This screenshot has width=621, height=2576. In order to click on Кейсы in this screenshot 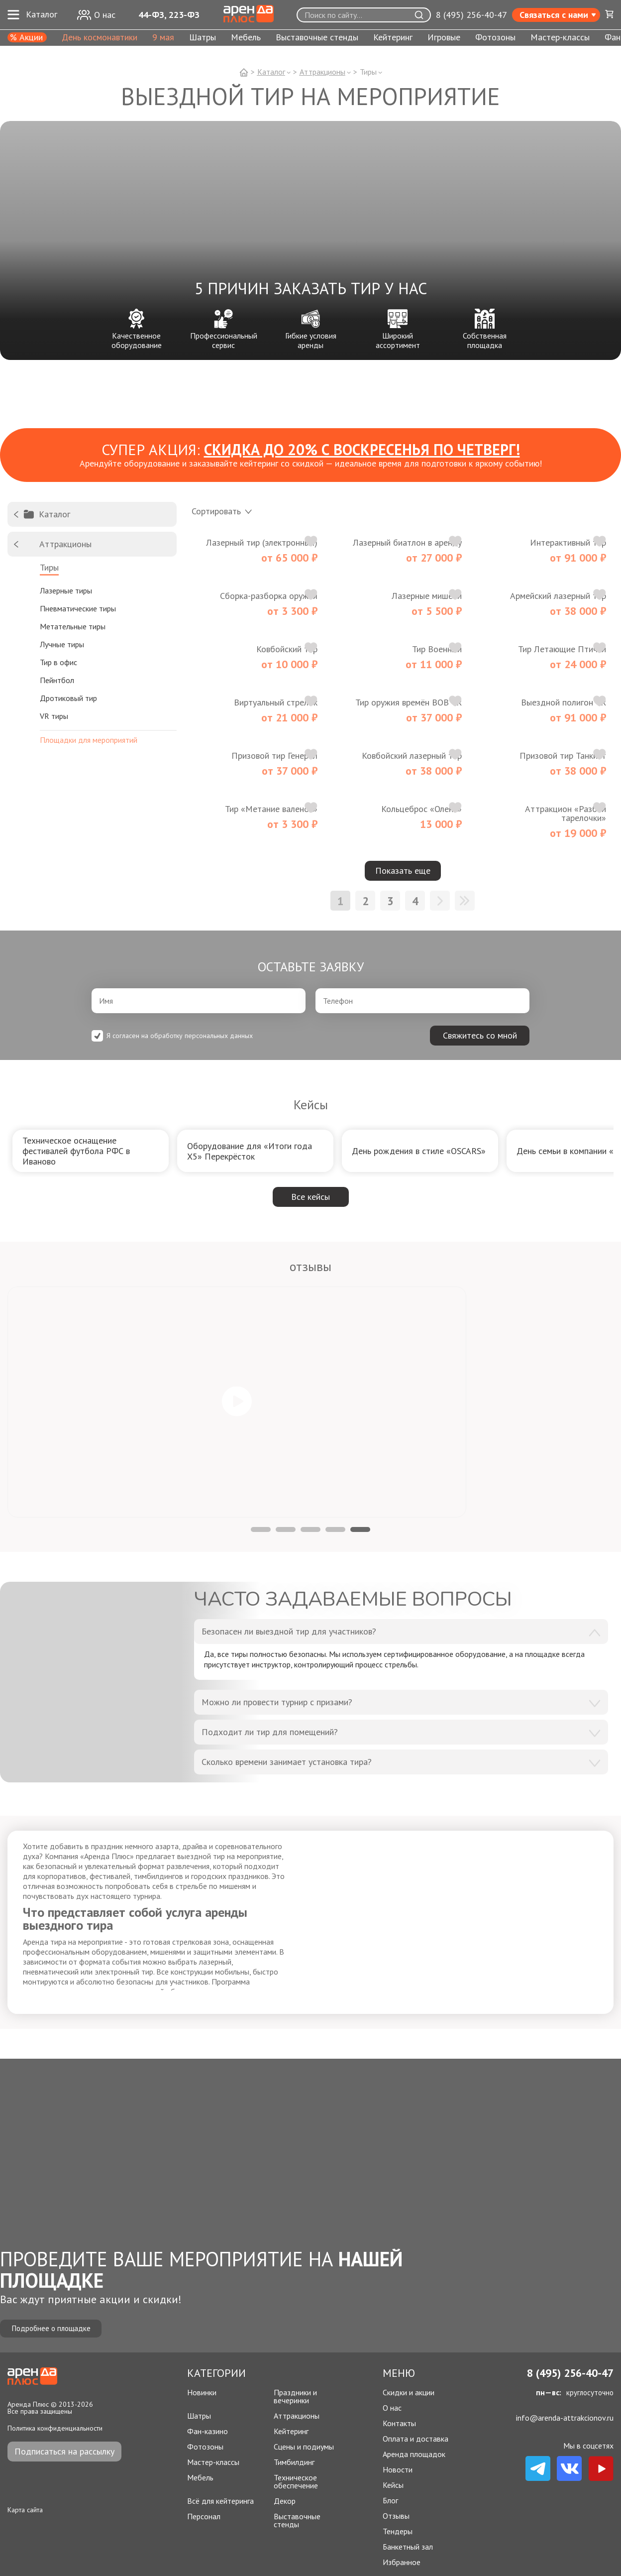, I will do `click(393, 2485)`.